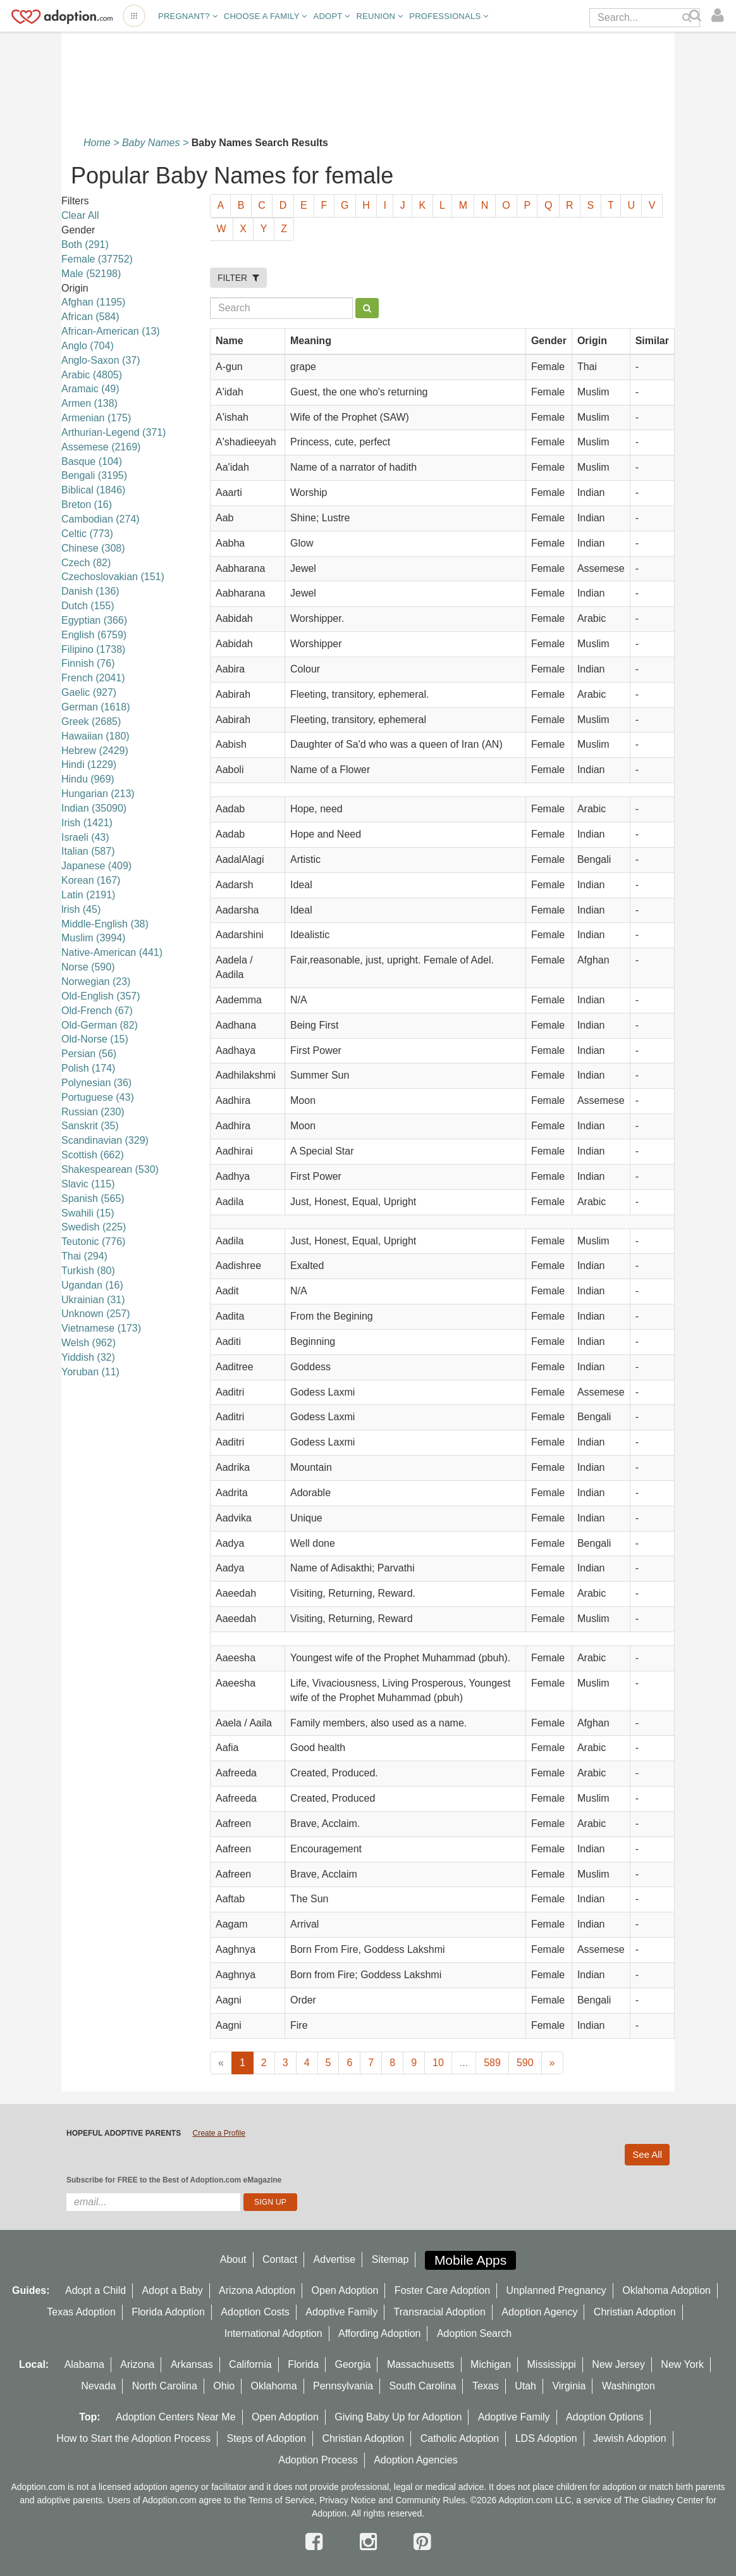 Image resolution: width=736 pixels, height=2576 pixels. I want to click on German (1618), so click(95, 707).